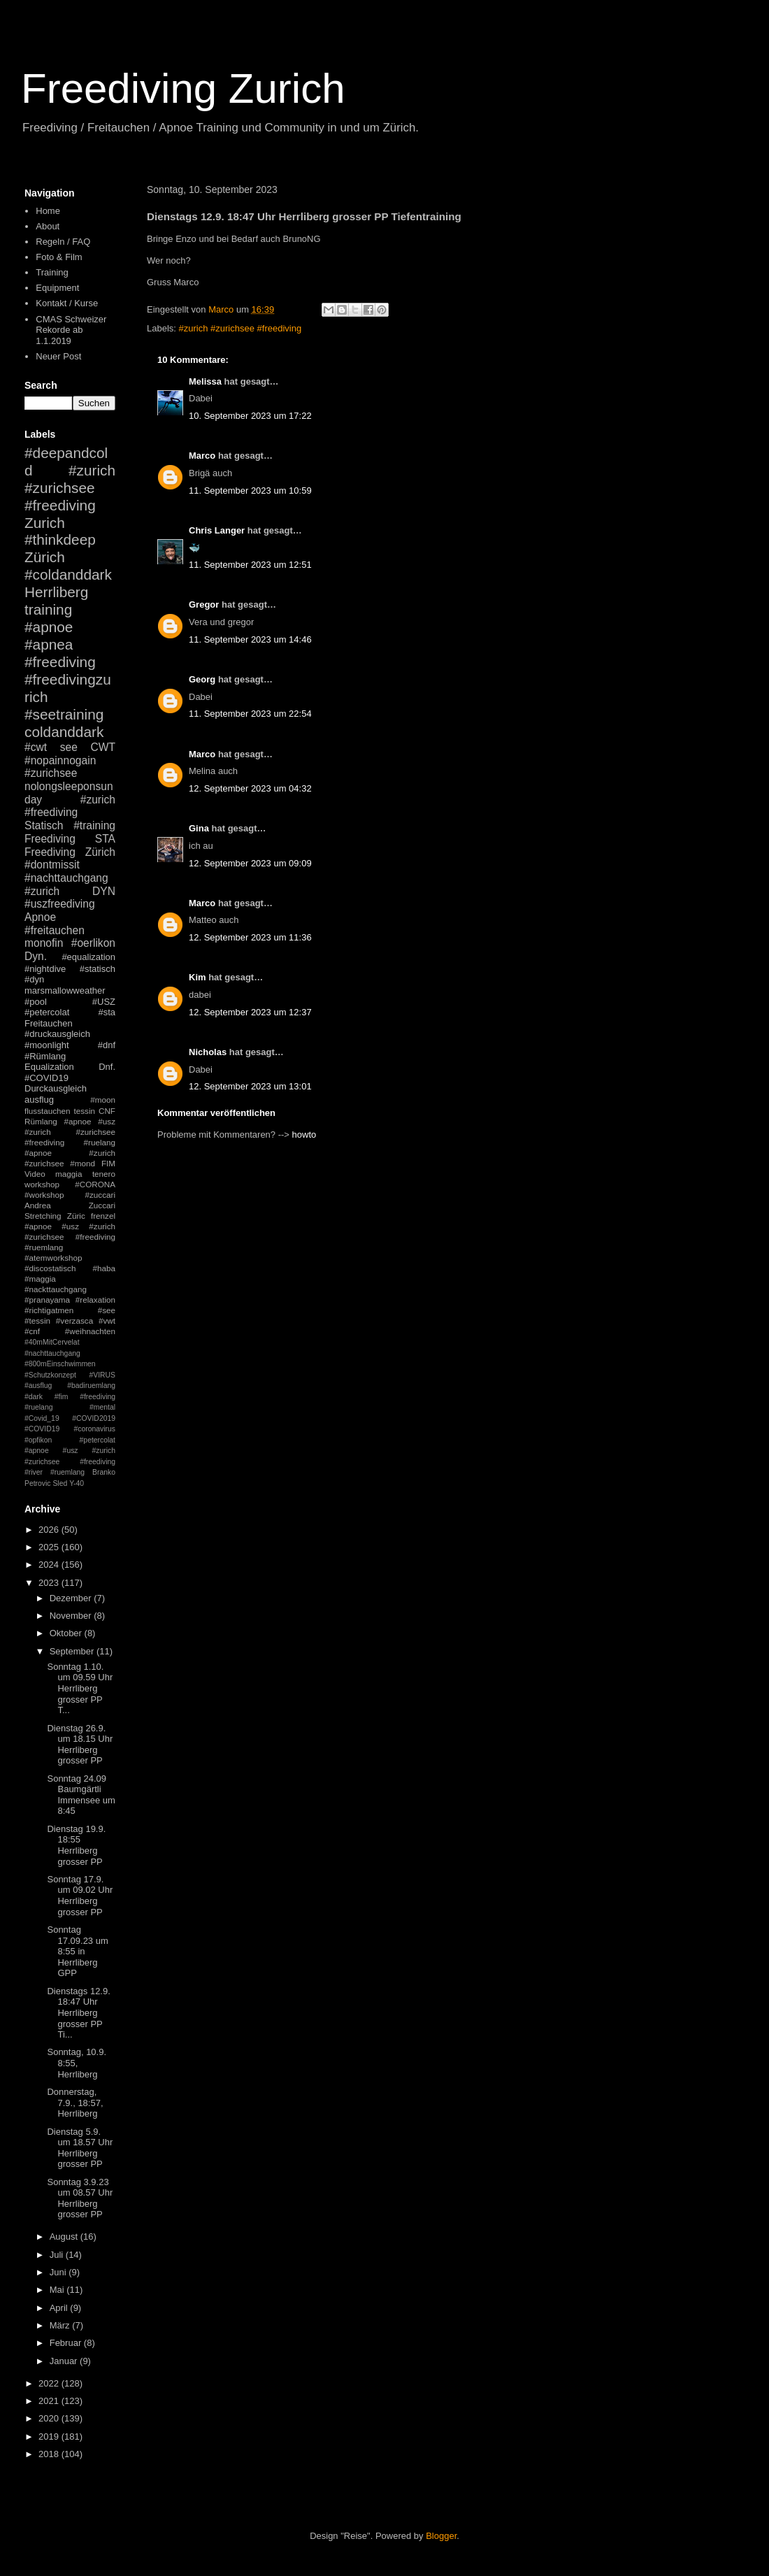 The height and width of the screenshot is (2576, 769). Describe the element at coordinates (103, 1215) in the screenshot. I see `frenzel` at that location.